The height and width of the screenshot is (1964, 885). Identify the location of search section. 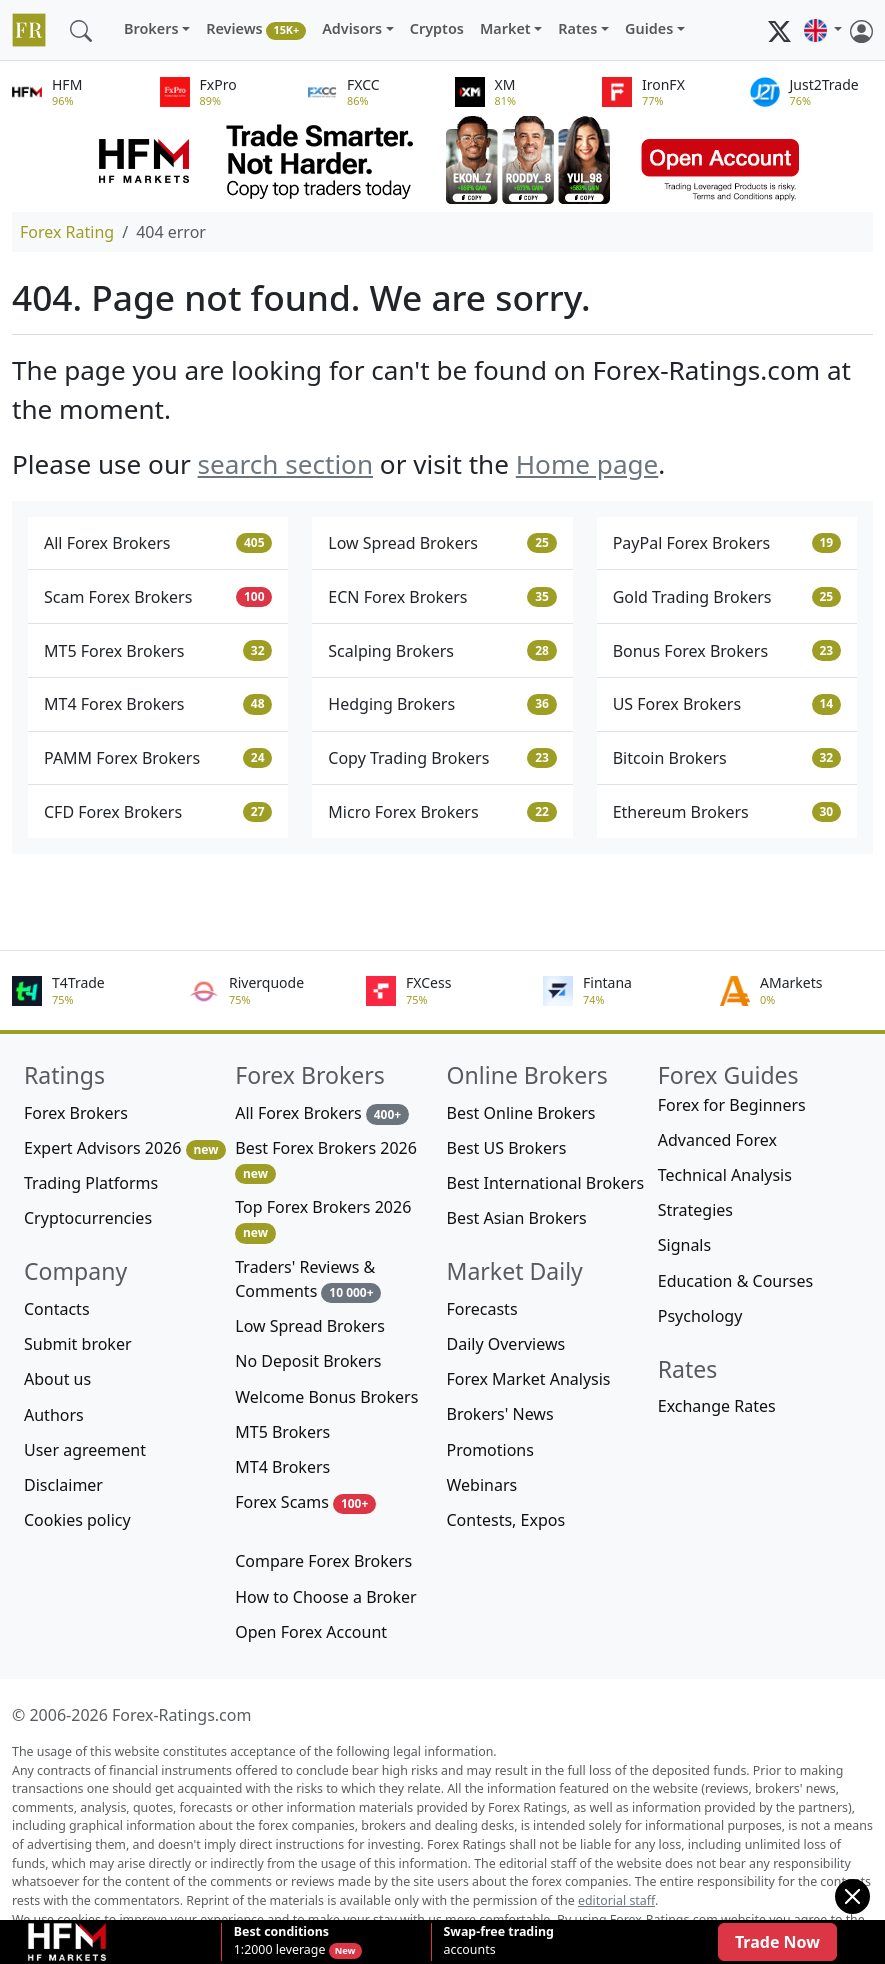
(285, 464).